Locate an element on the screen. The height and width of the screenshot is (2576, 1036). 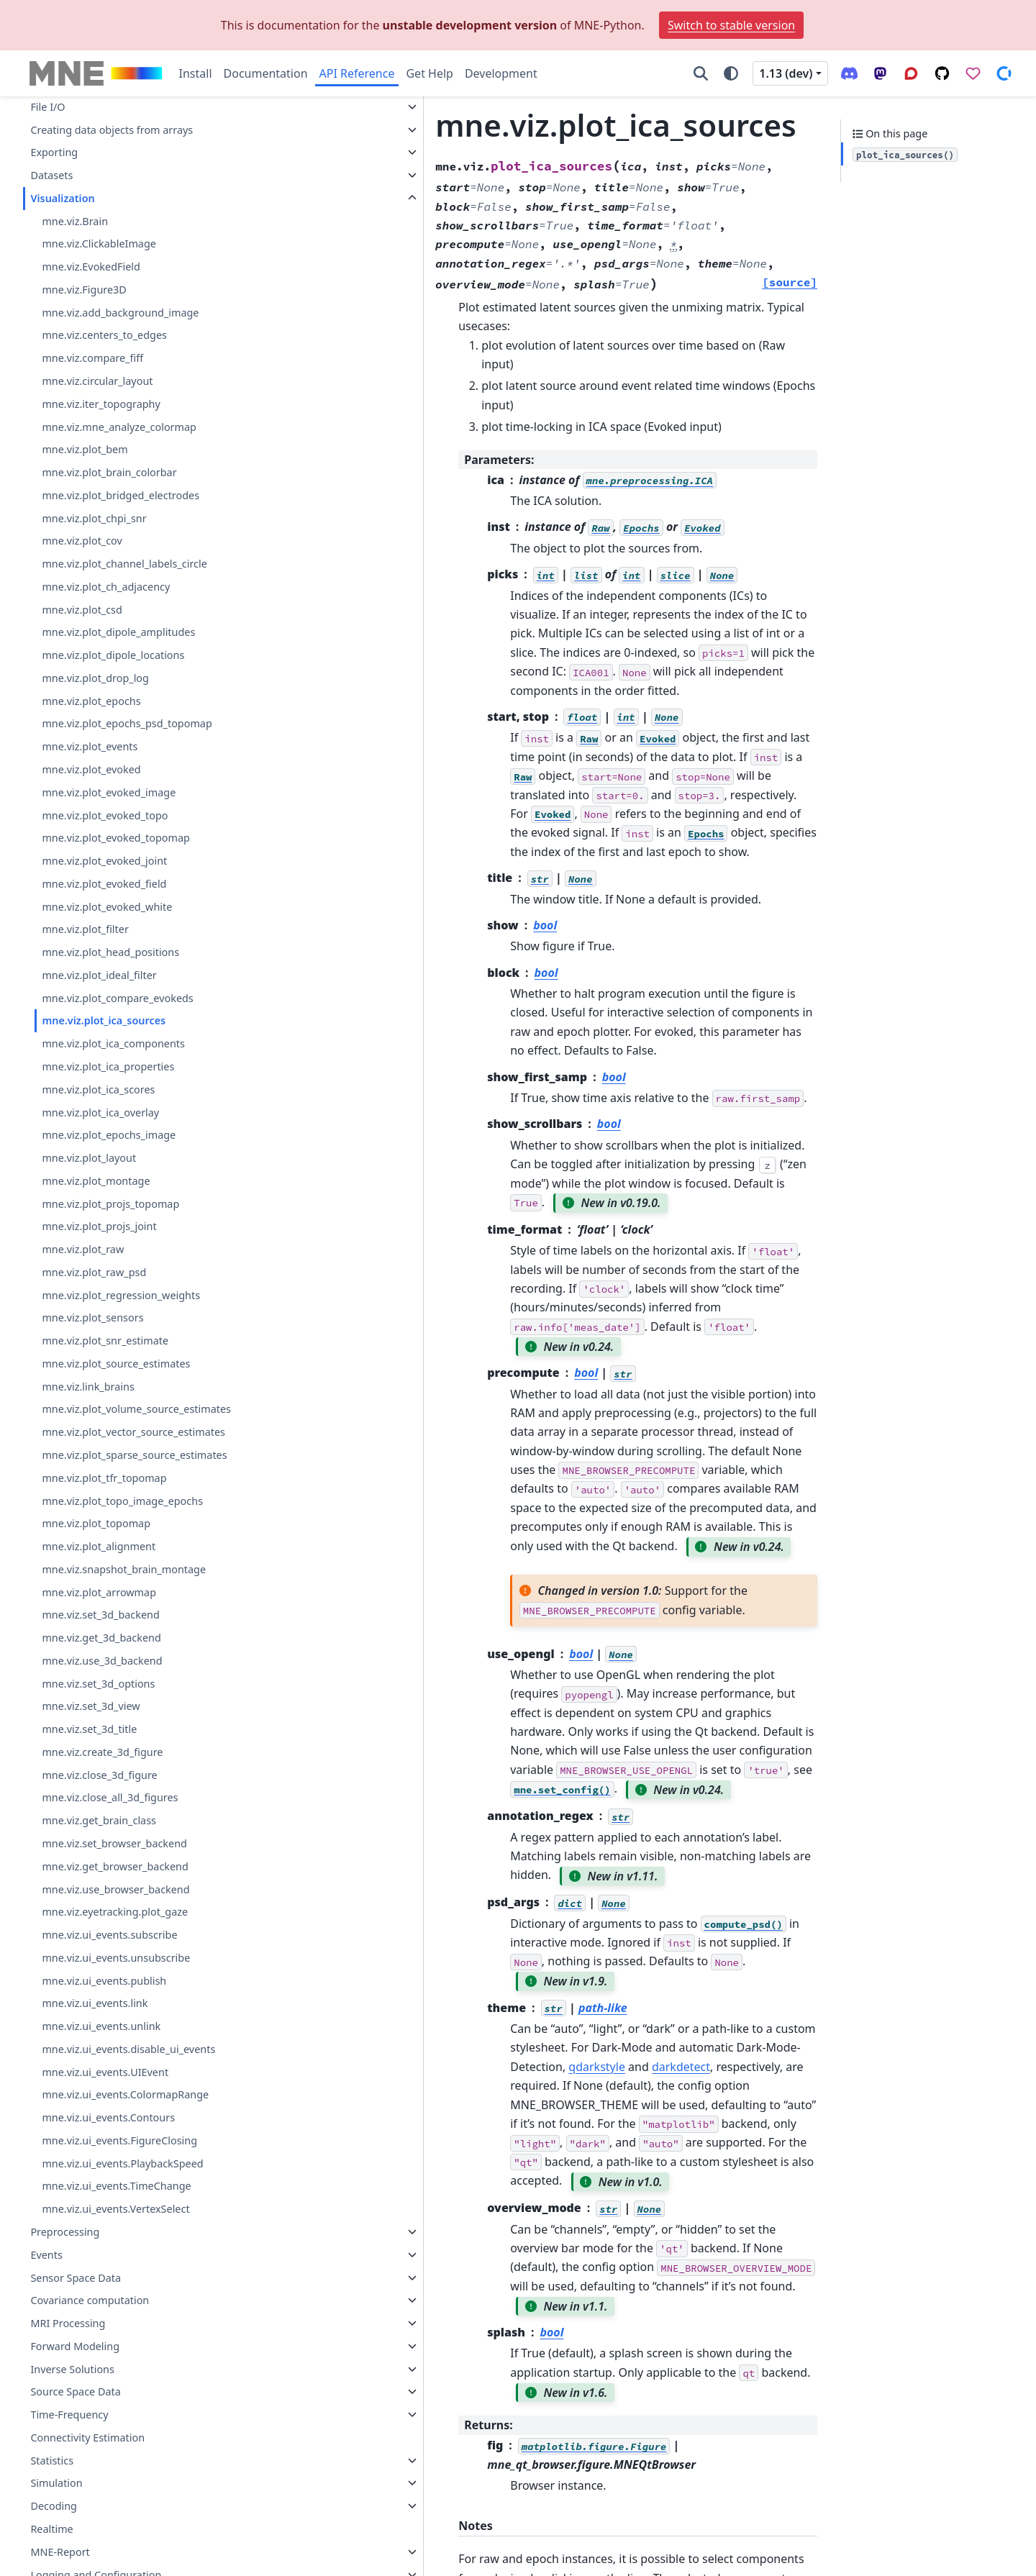
mne.viz.close_all_3d_figures is located at coordinates (110, 1797).